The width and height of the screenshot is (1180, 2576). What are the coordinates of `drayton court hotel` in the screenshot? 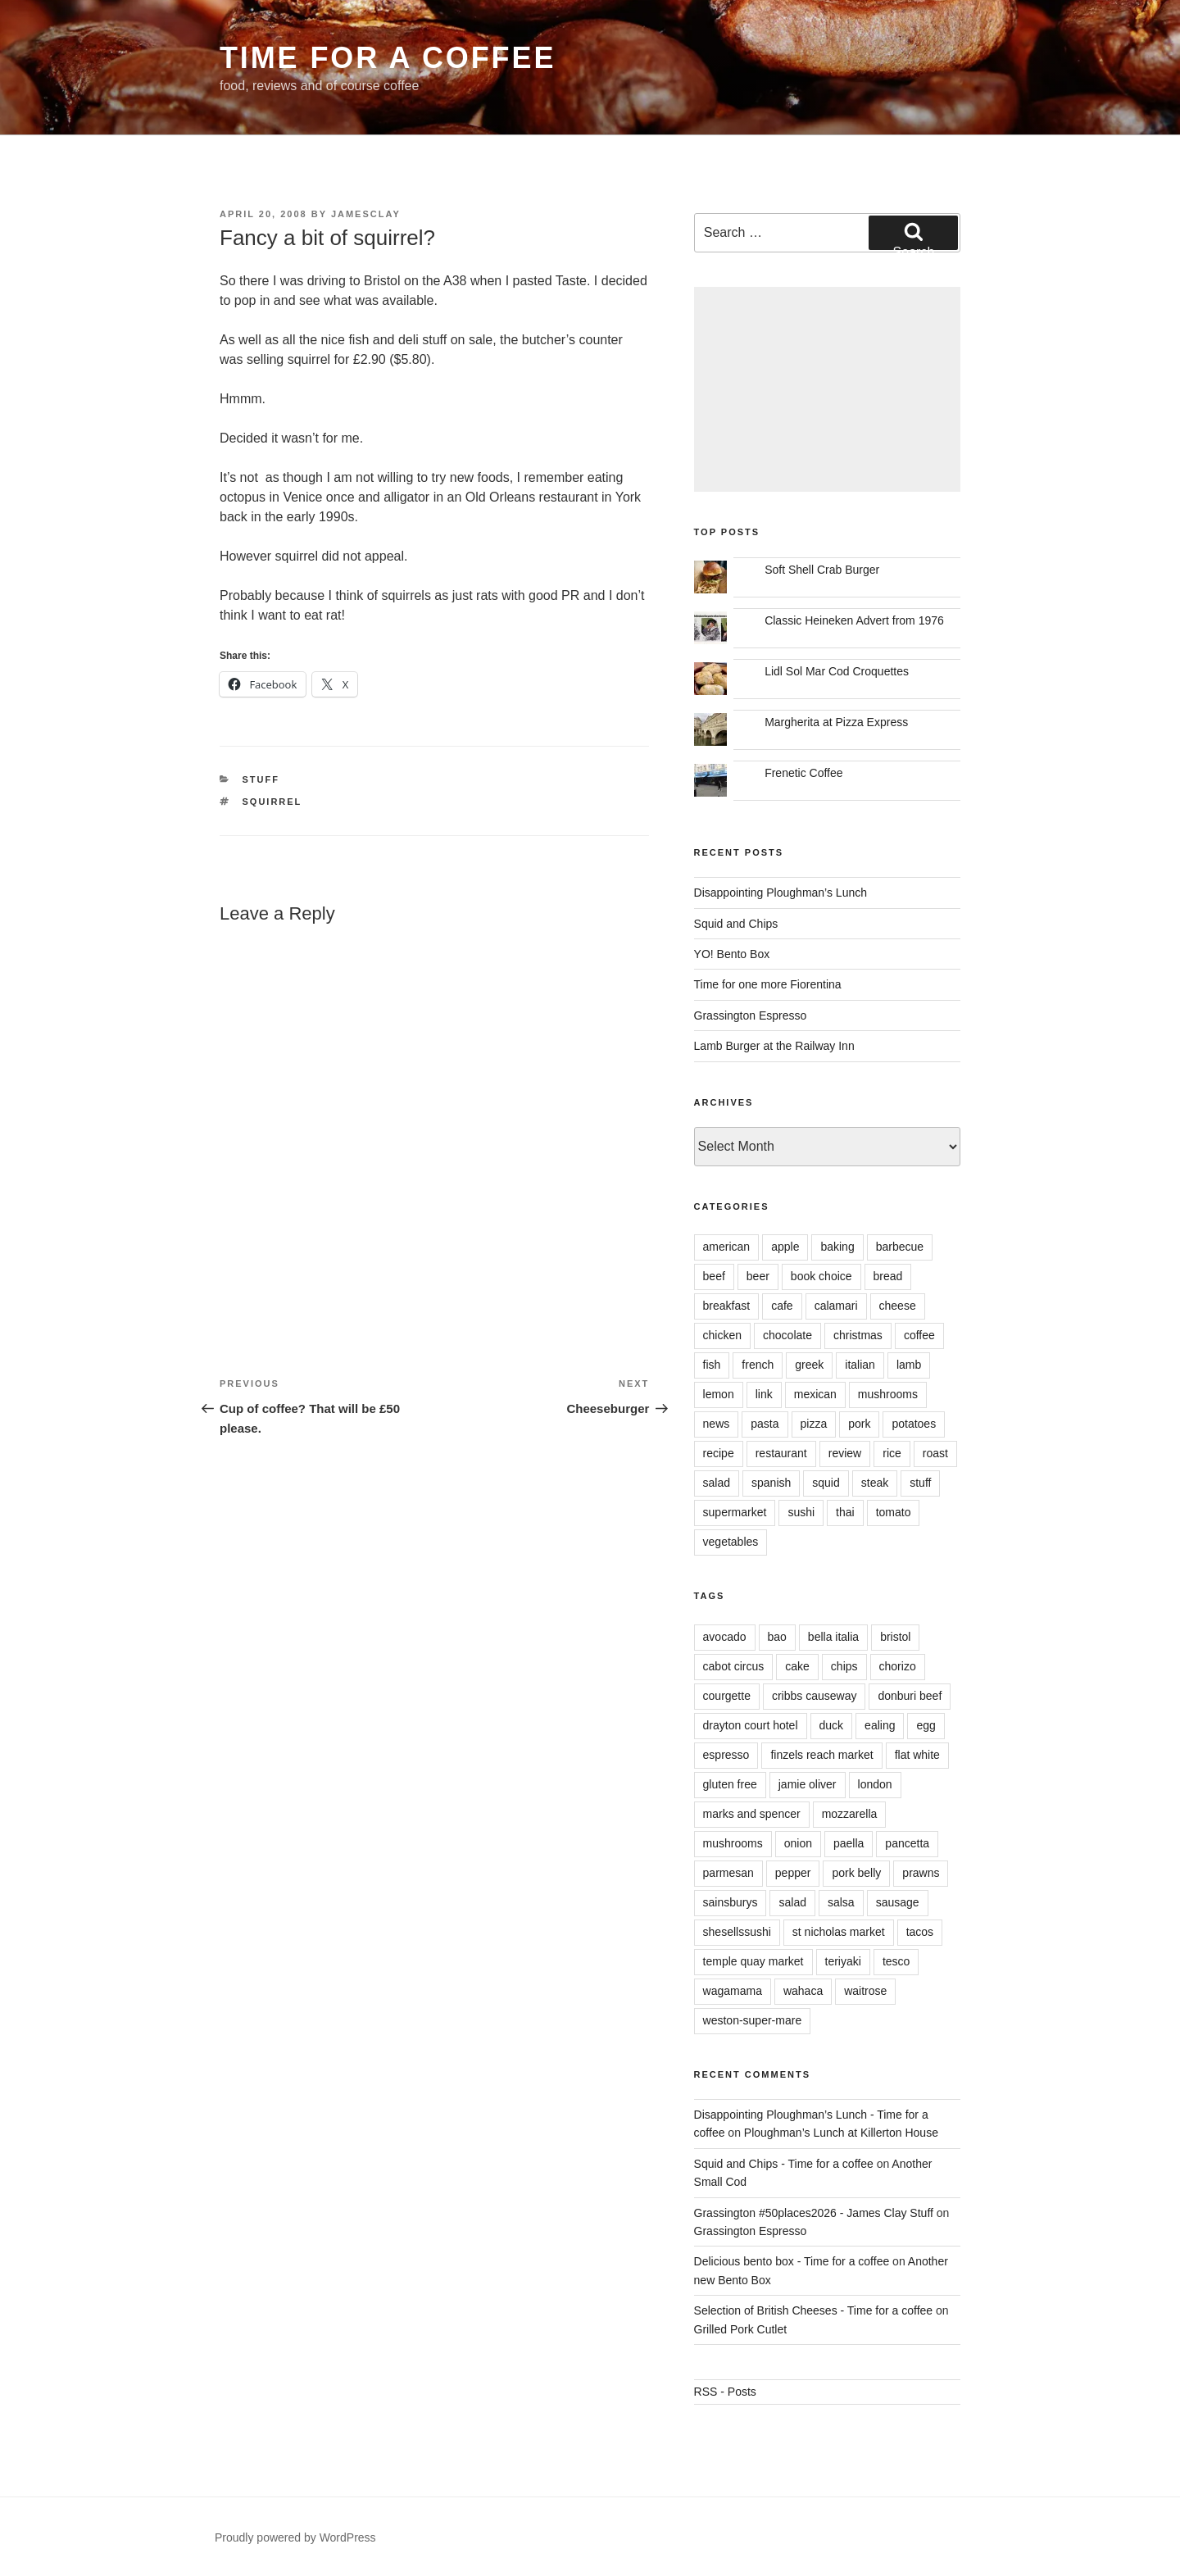 It's located at (750, 1725).